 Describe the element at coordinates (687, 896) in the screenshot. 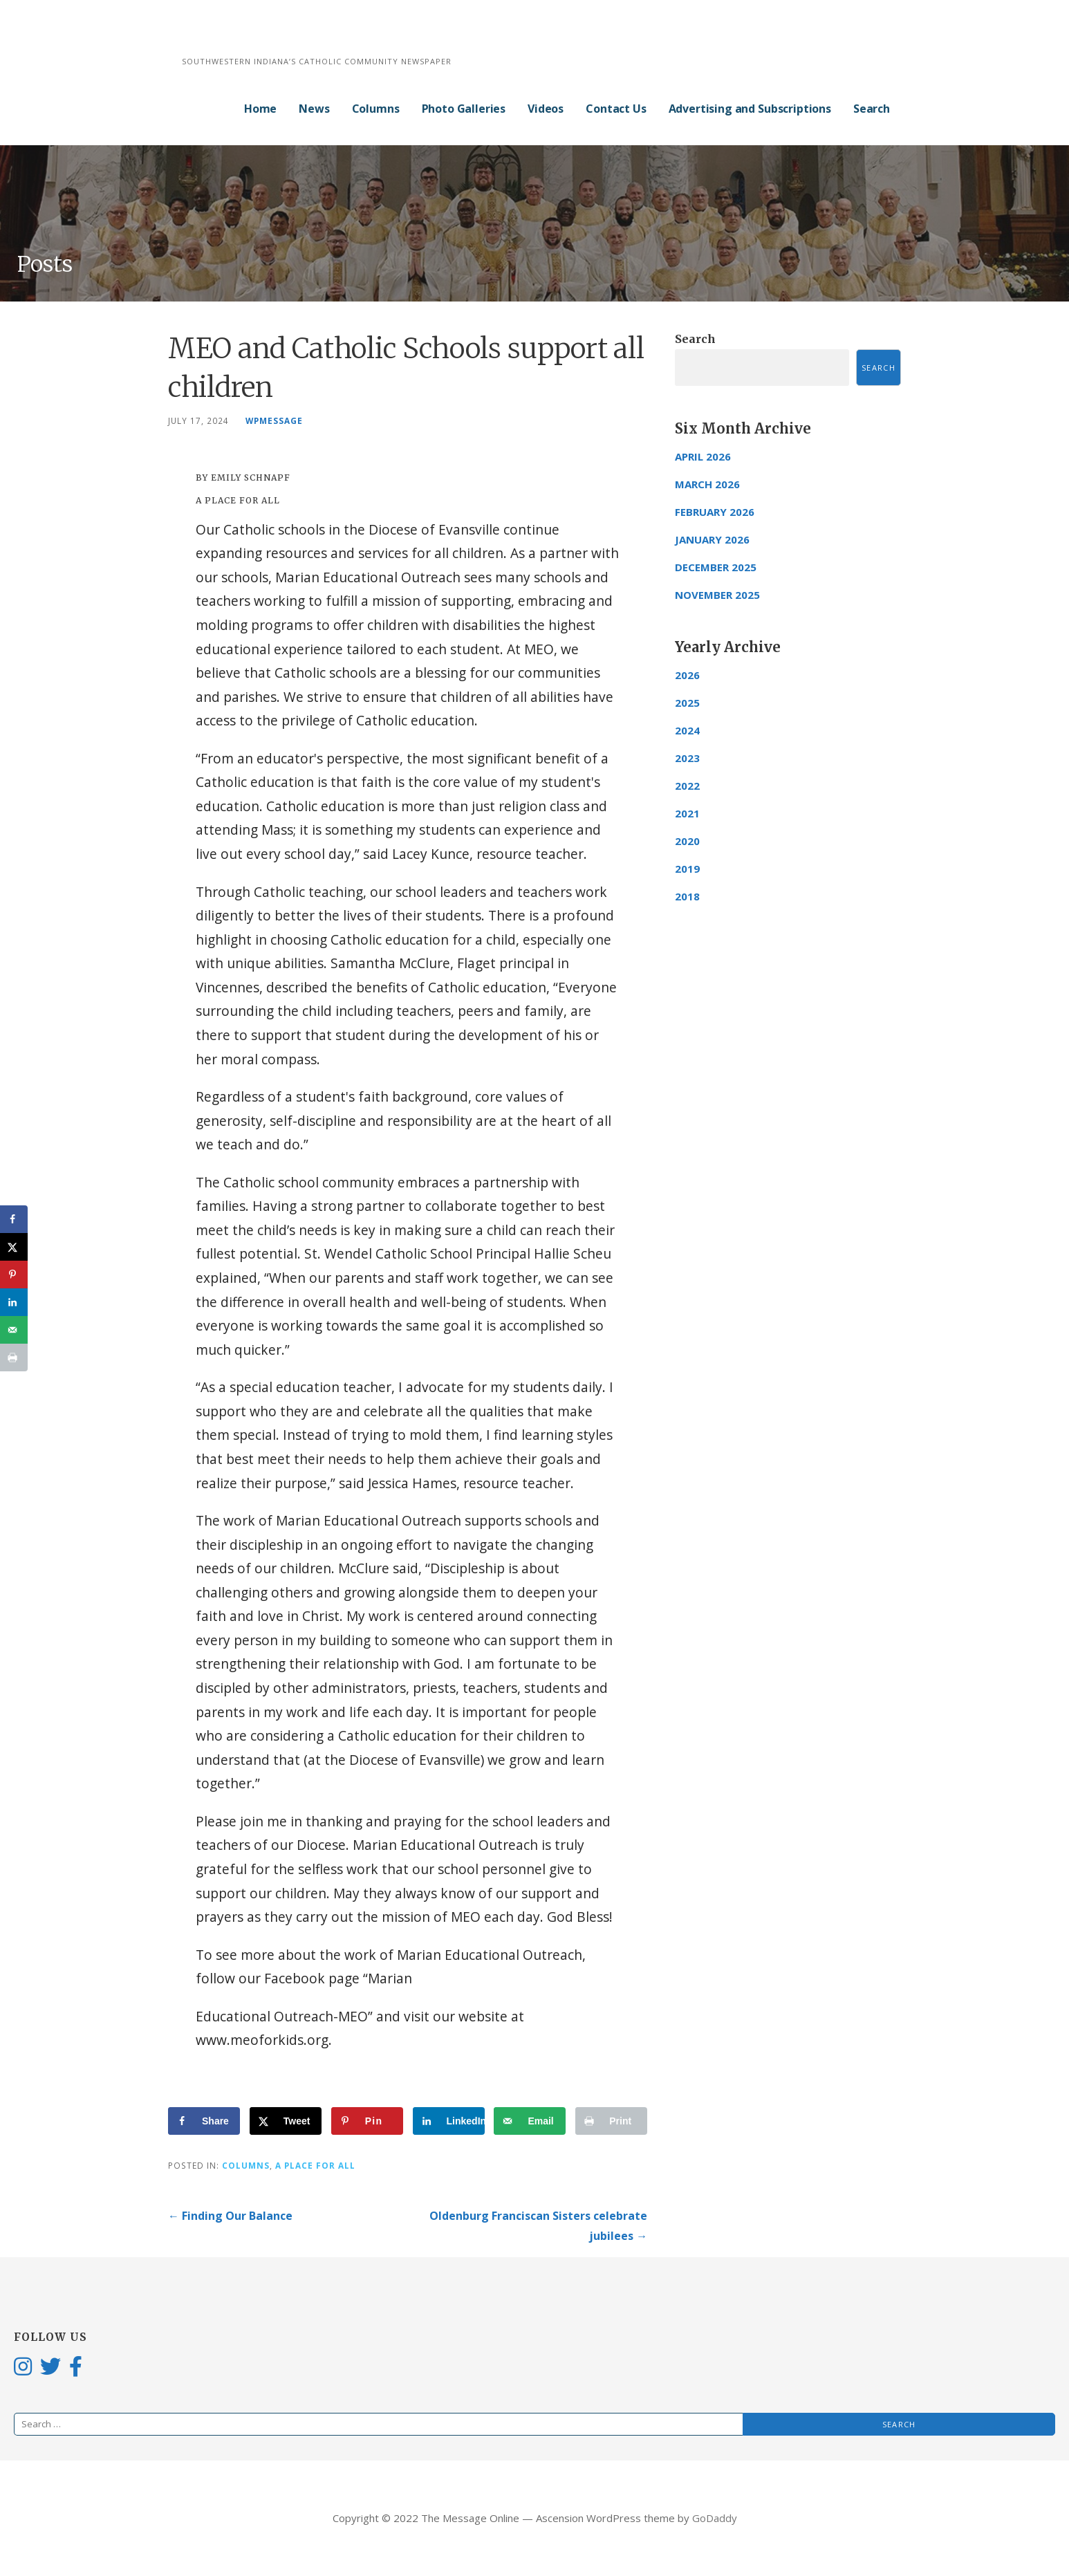

I see `2018` at that location.